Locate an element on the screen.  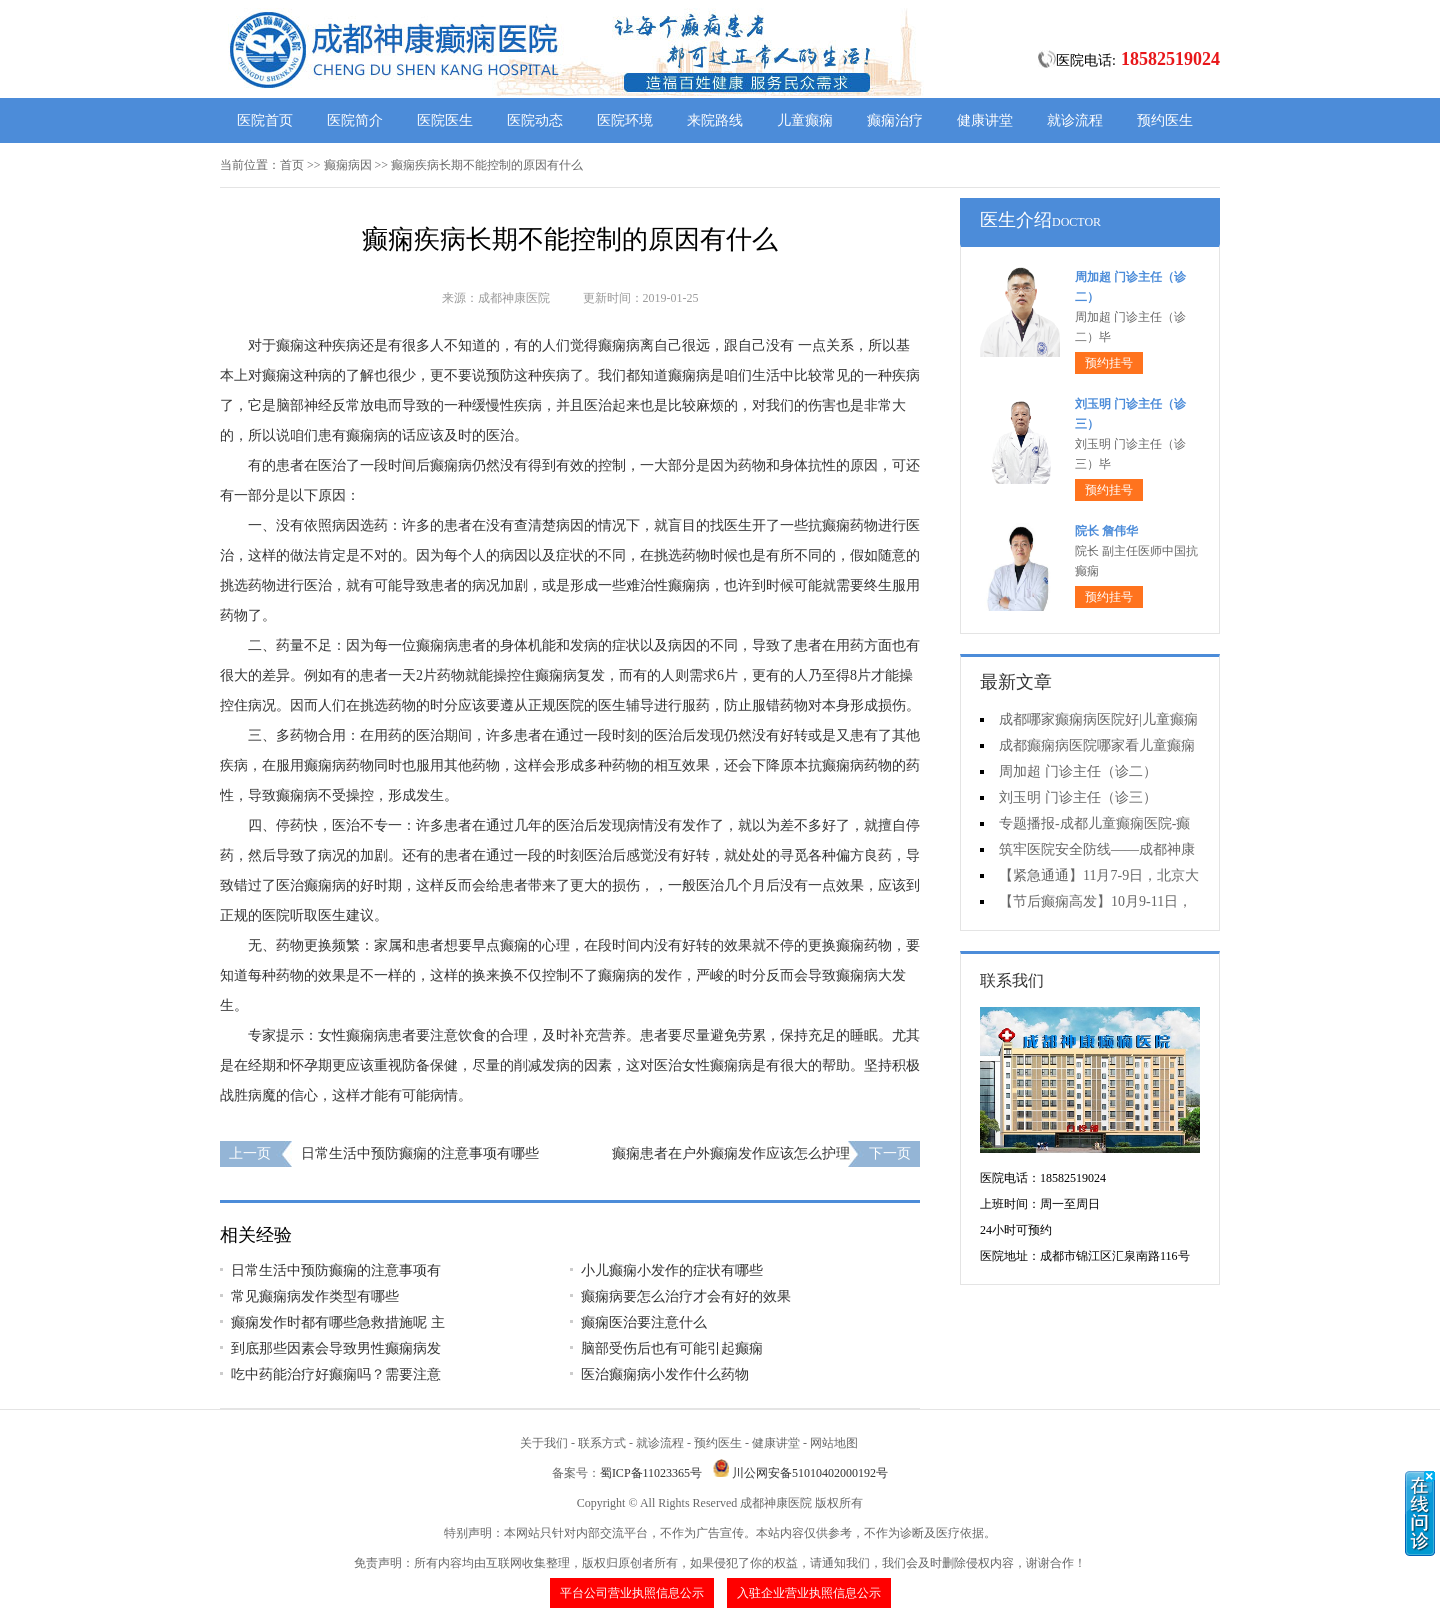
医治癫痫病小发作什么药物 is located at coordinates (665, 1374).